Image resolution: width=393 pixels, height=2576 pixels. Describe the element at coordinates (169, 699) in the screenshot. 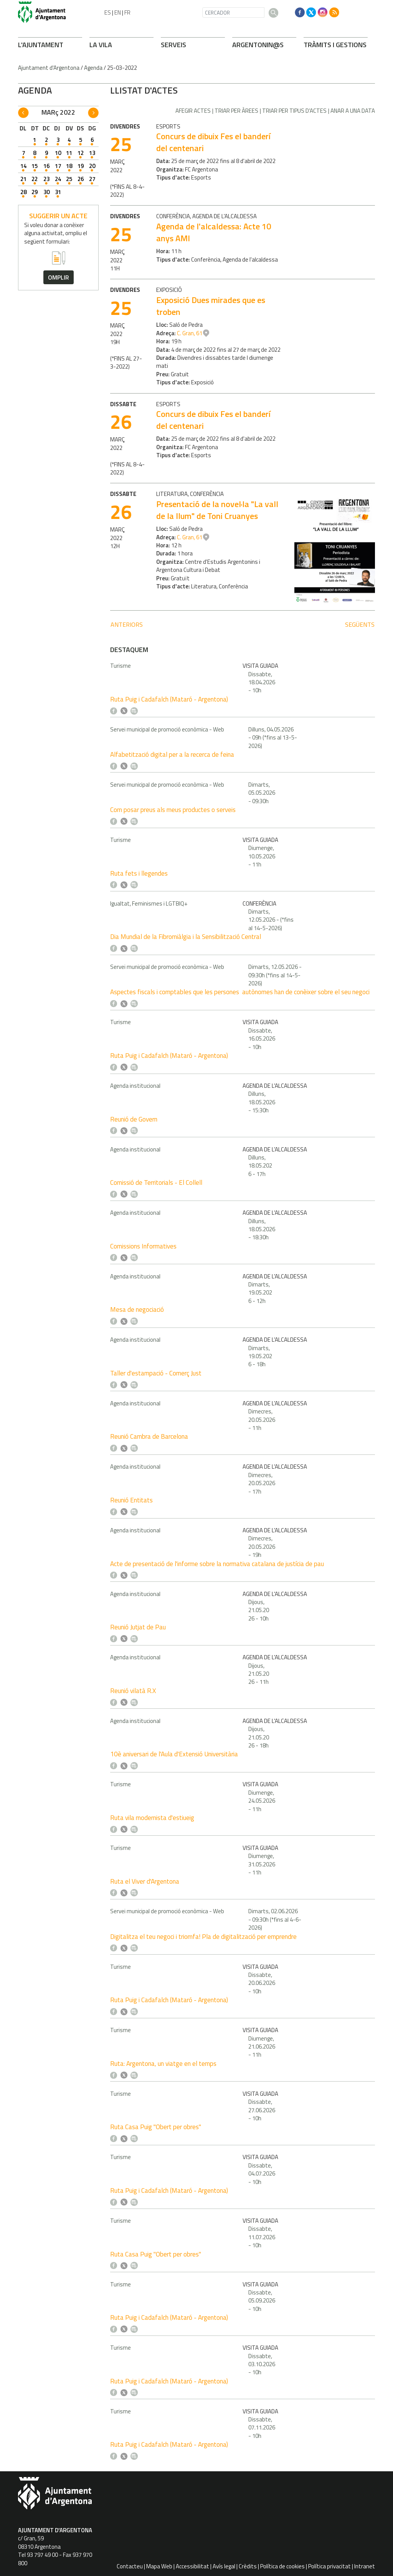

I see `Ruta Puig i Cadafalch (Mataró - Argentona)` at that location.